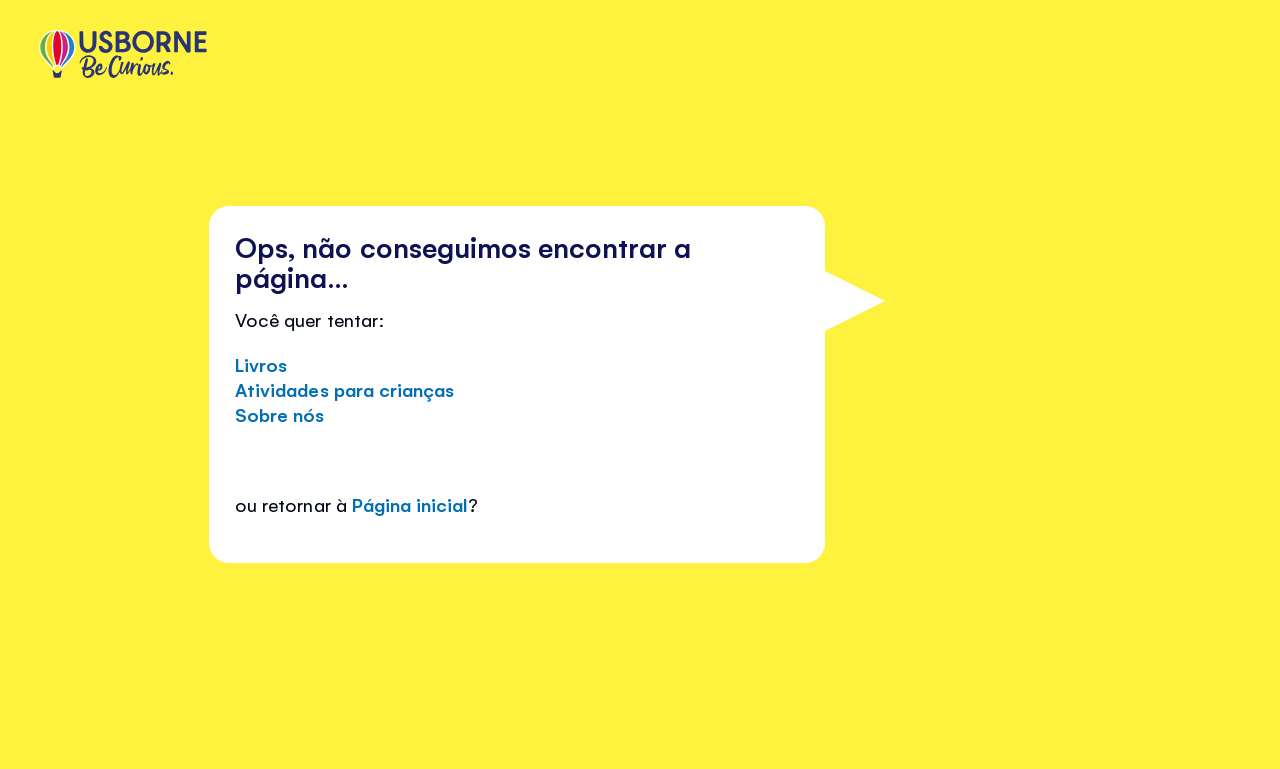 The image size is (1280, 769). What do you see at coordinates (279, 414) in the screenshot?
I see `Sobre nós` at bounding box center [279, 414].